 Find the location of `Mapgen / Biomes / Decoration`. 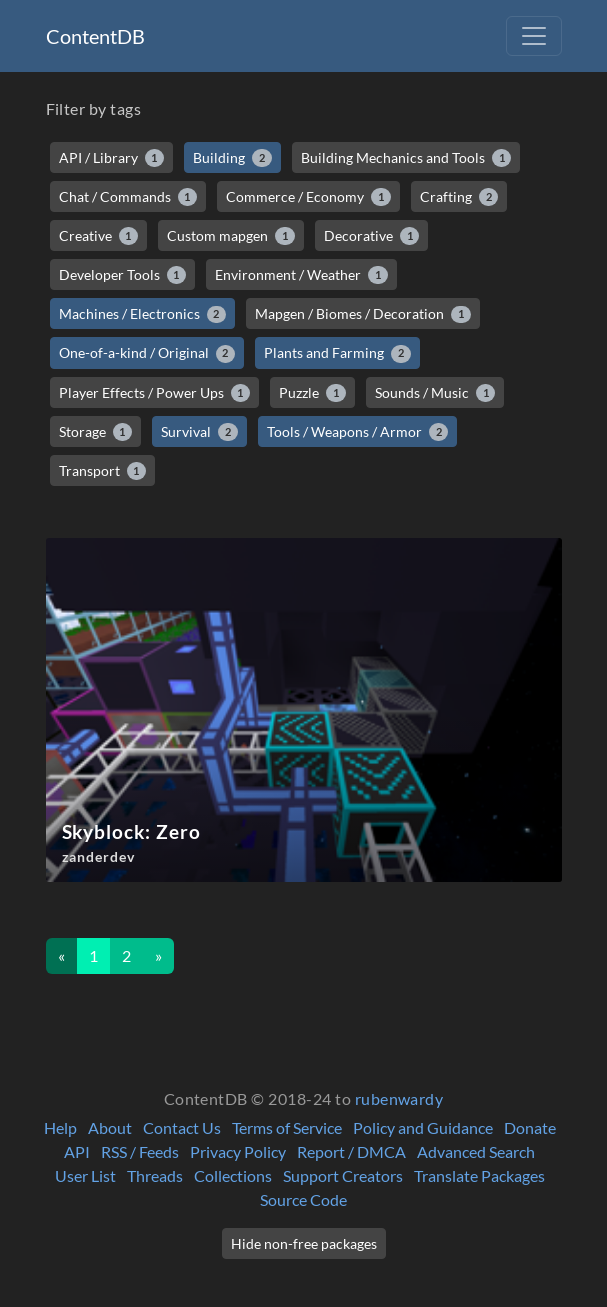

Mapgen / Biomes / Decoration is located at coordinates (363, 314).